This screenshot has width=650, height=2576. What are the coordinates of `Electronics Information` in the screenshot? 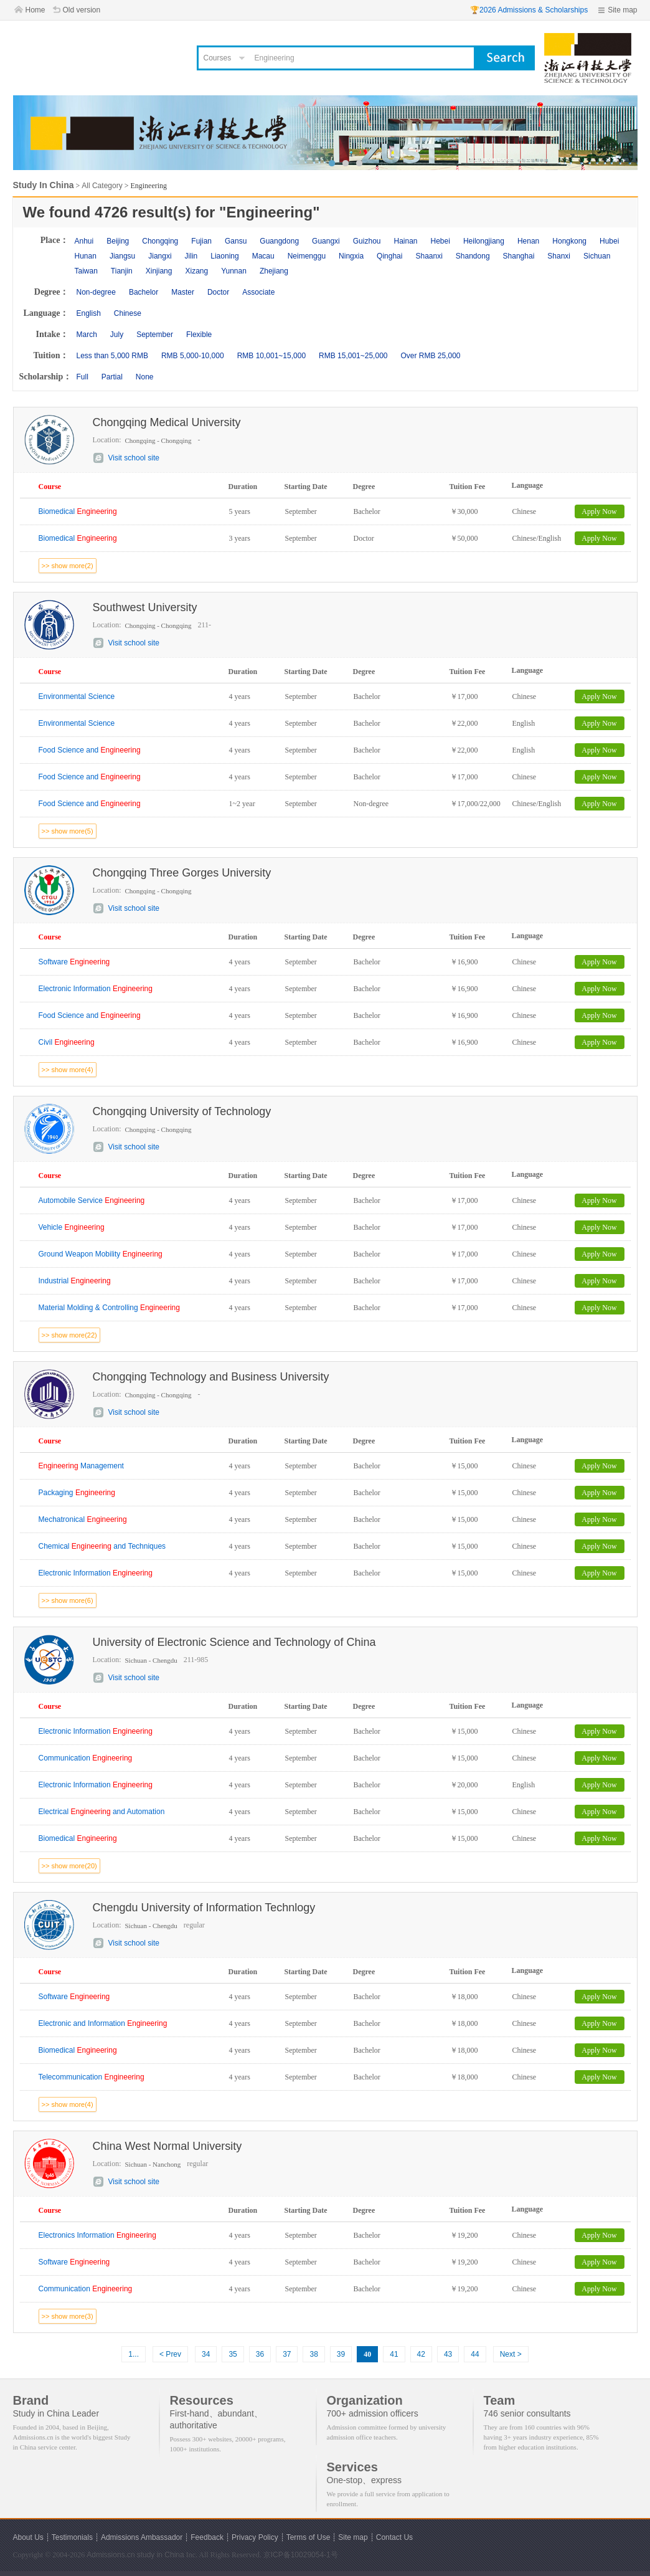 It's located at (97, 2235).